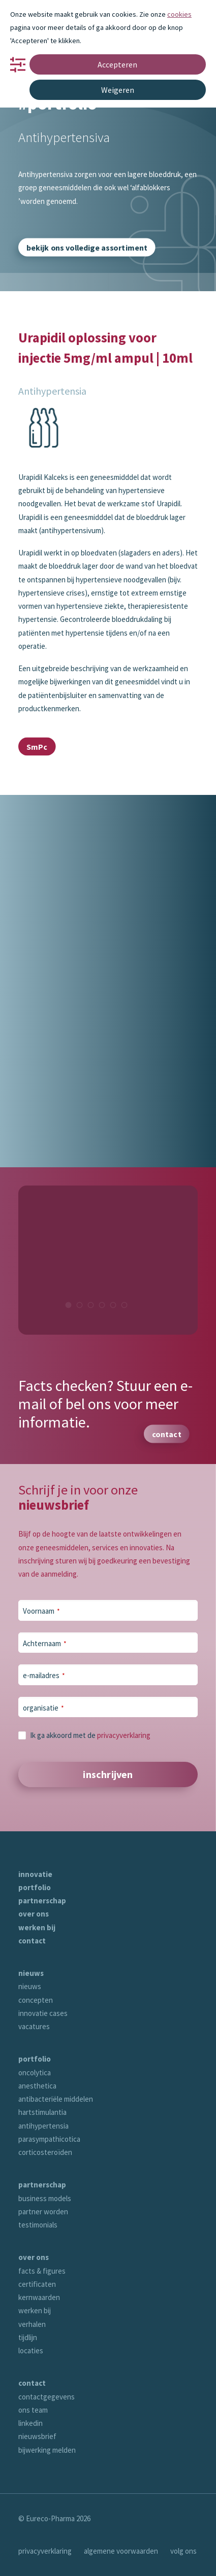  Describe the element at coordinates (39, 2297) in the screenshot. I see `kernwaarden` at that location.